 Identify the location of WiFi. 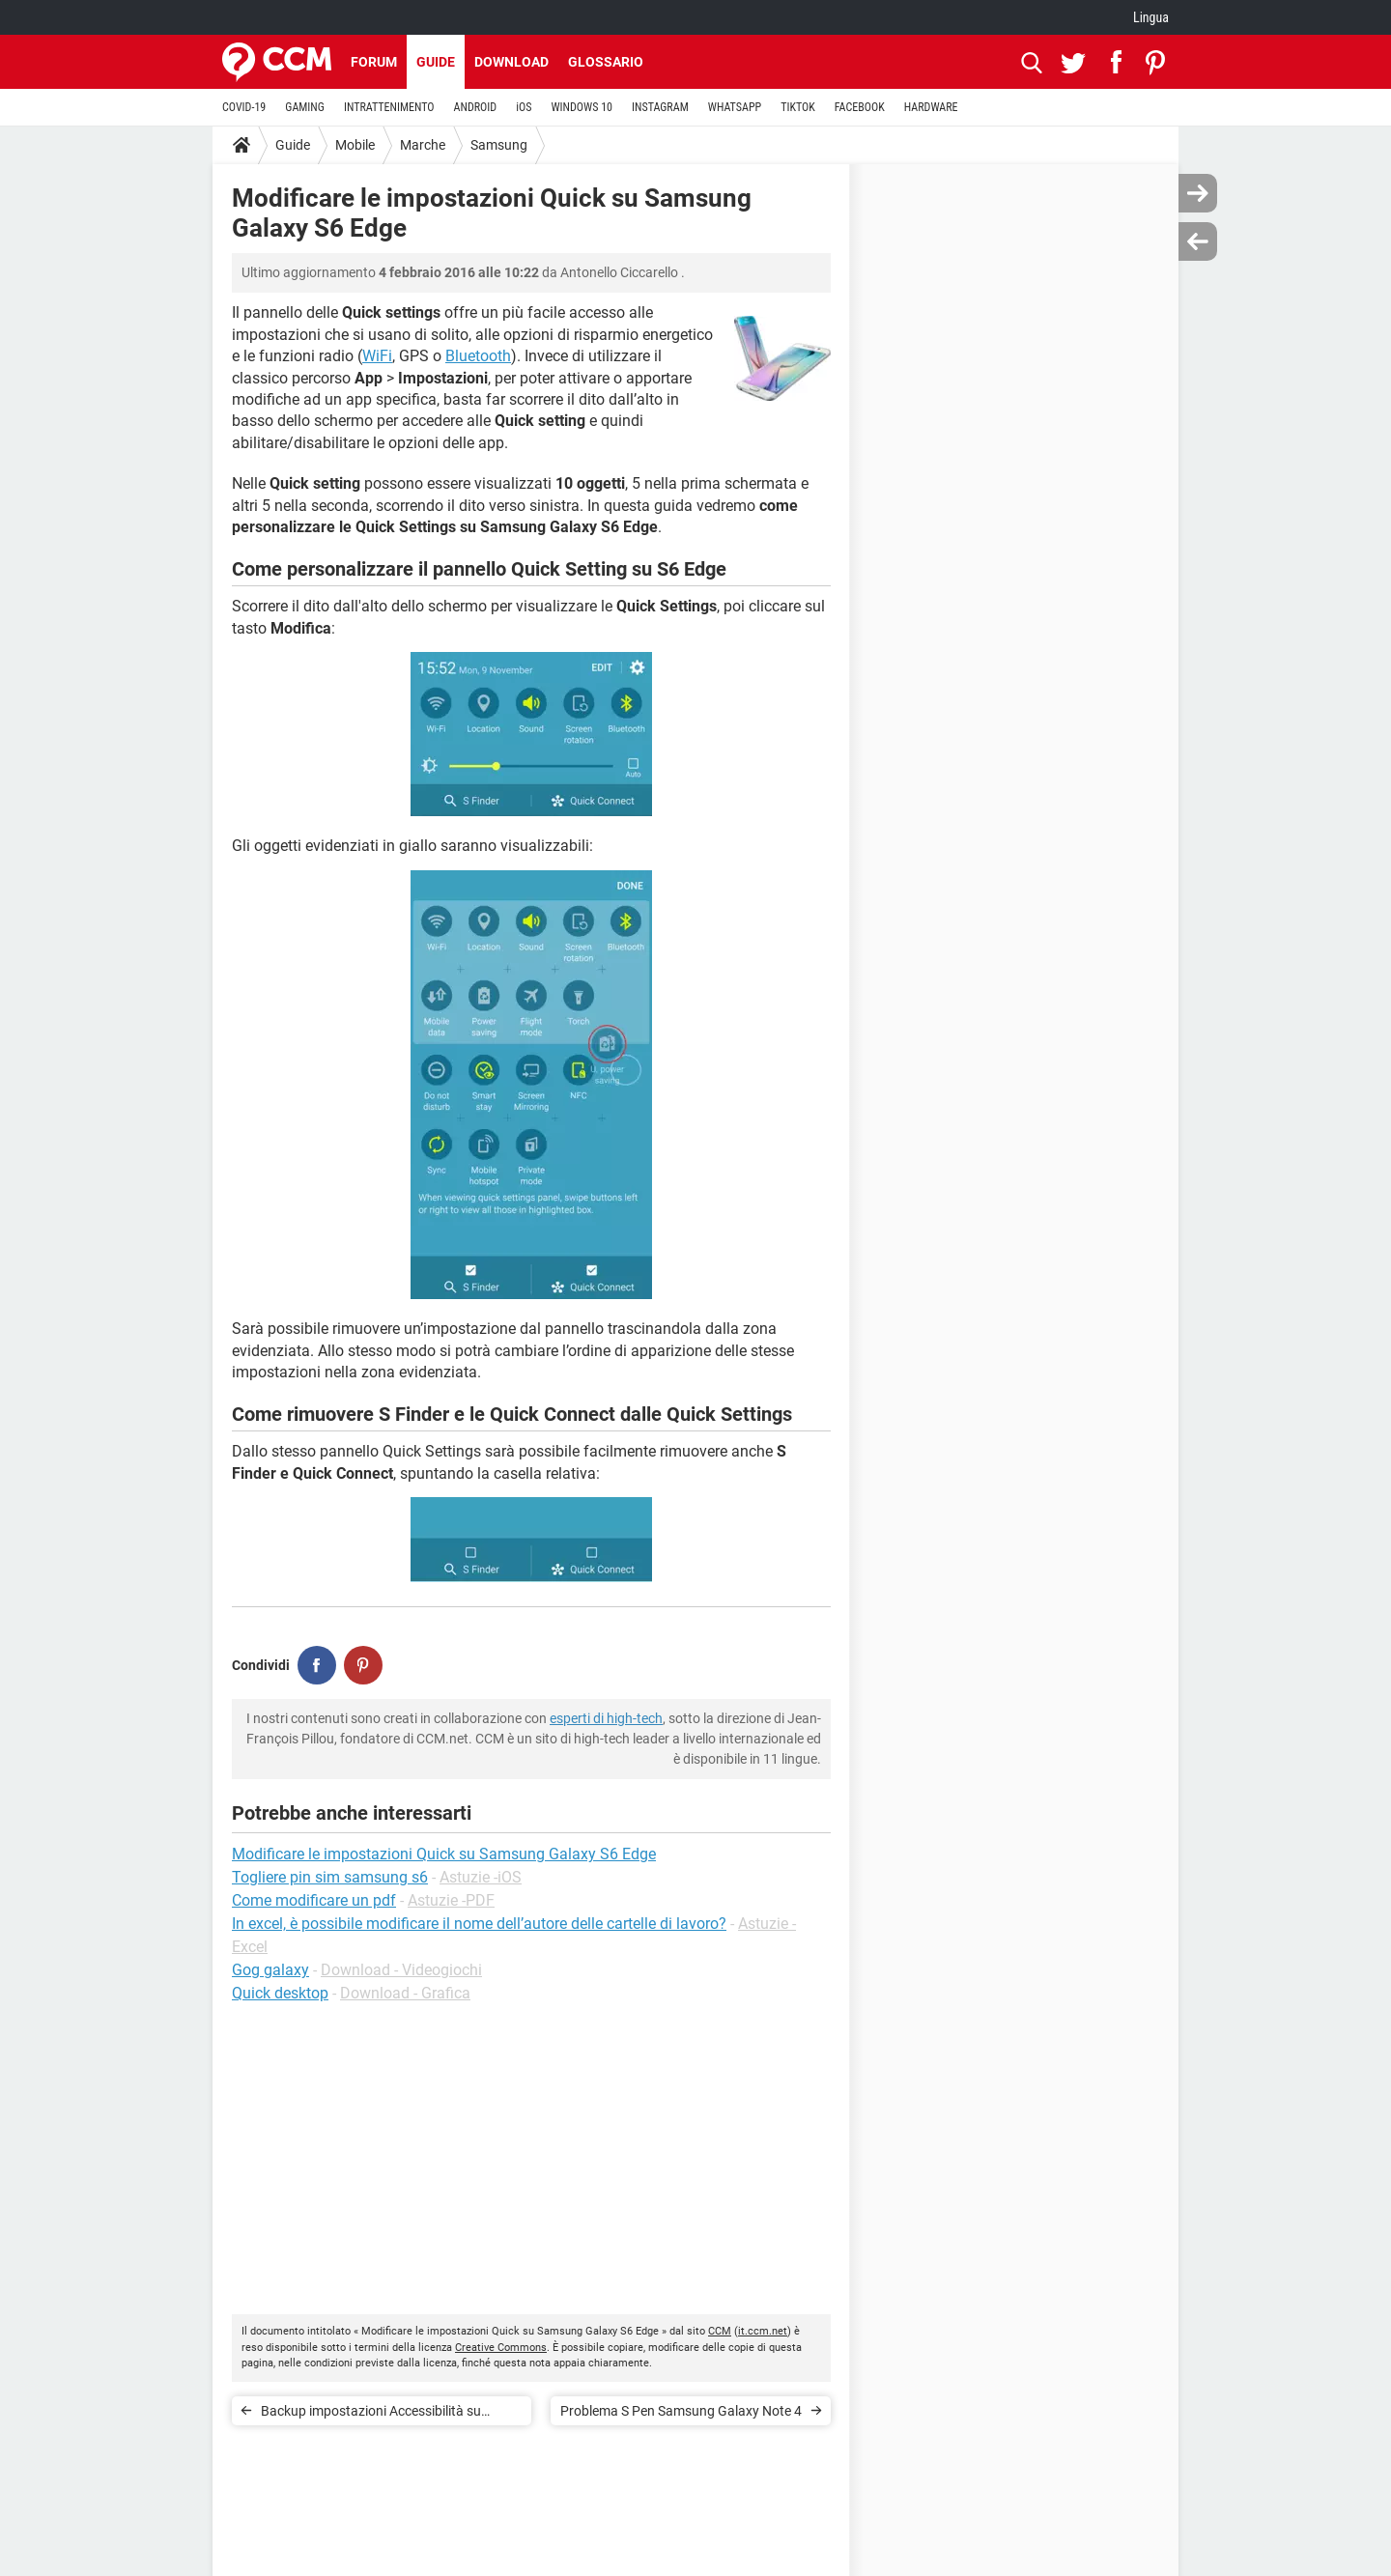
(377, 356).